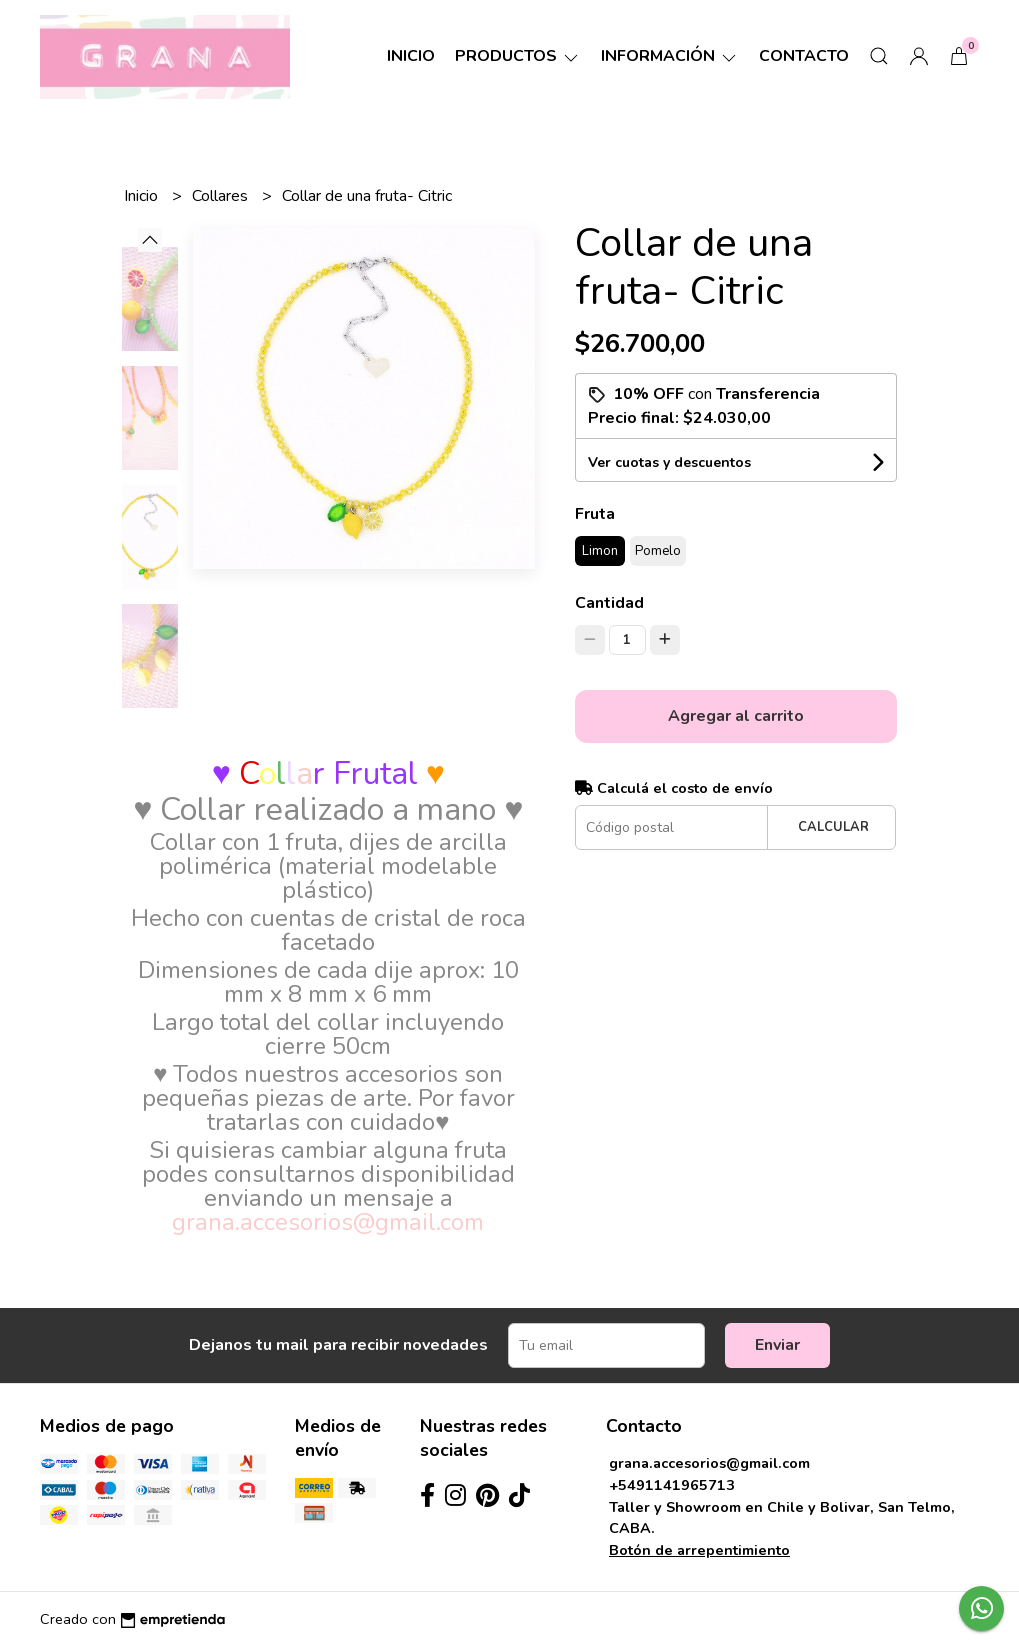 This screenshot has height=1646, width=1019. Describe the element at coordinates (833, 827) in the screenshot. I see `Calcular` at that location.